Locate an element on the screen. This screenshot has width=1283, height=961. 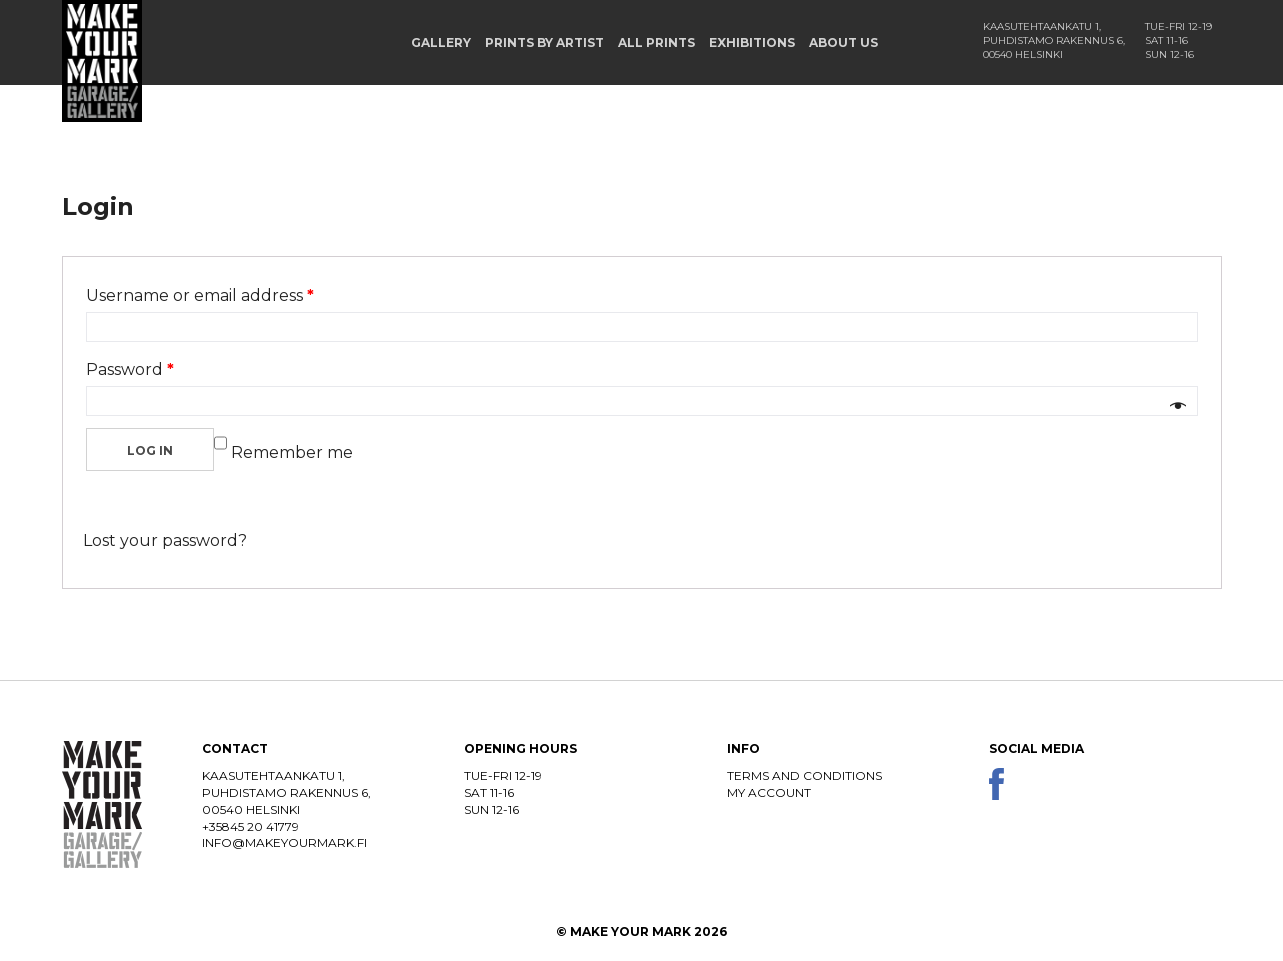
Log in is located at coordinates (150, 450).